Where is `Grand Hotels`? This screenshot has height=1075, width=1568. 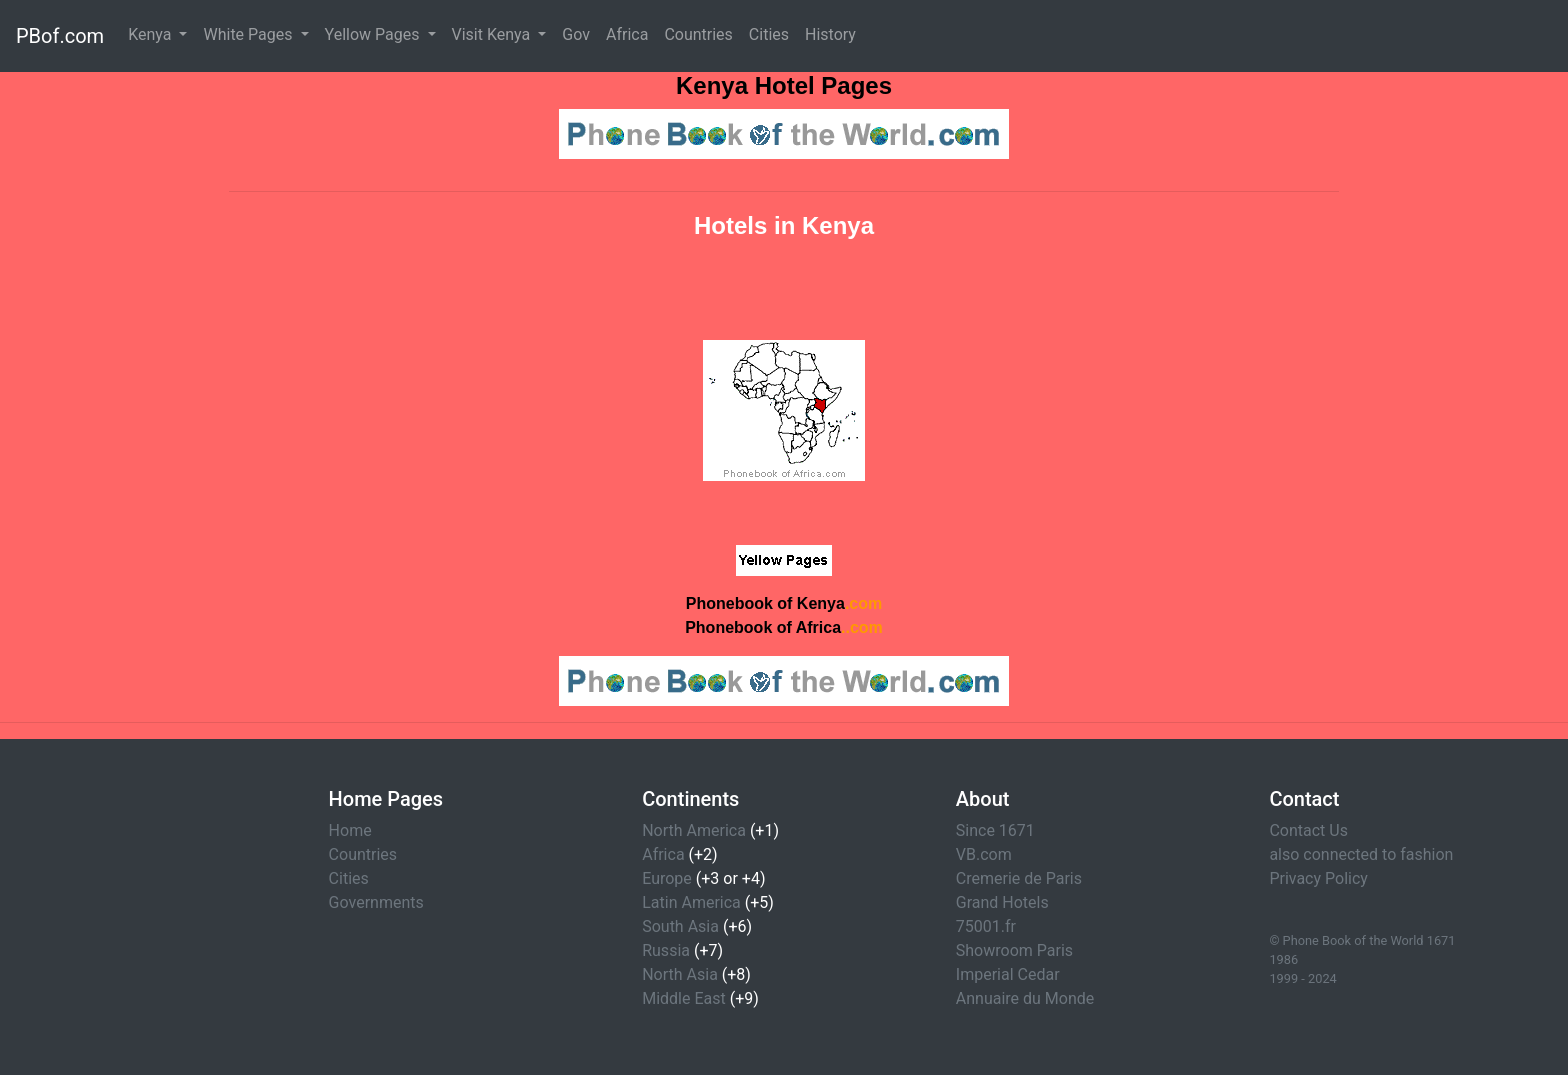
Grand Hotels is located at coordinates (1002, 902).